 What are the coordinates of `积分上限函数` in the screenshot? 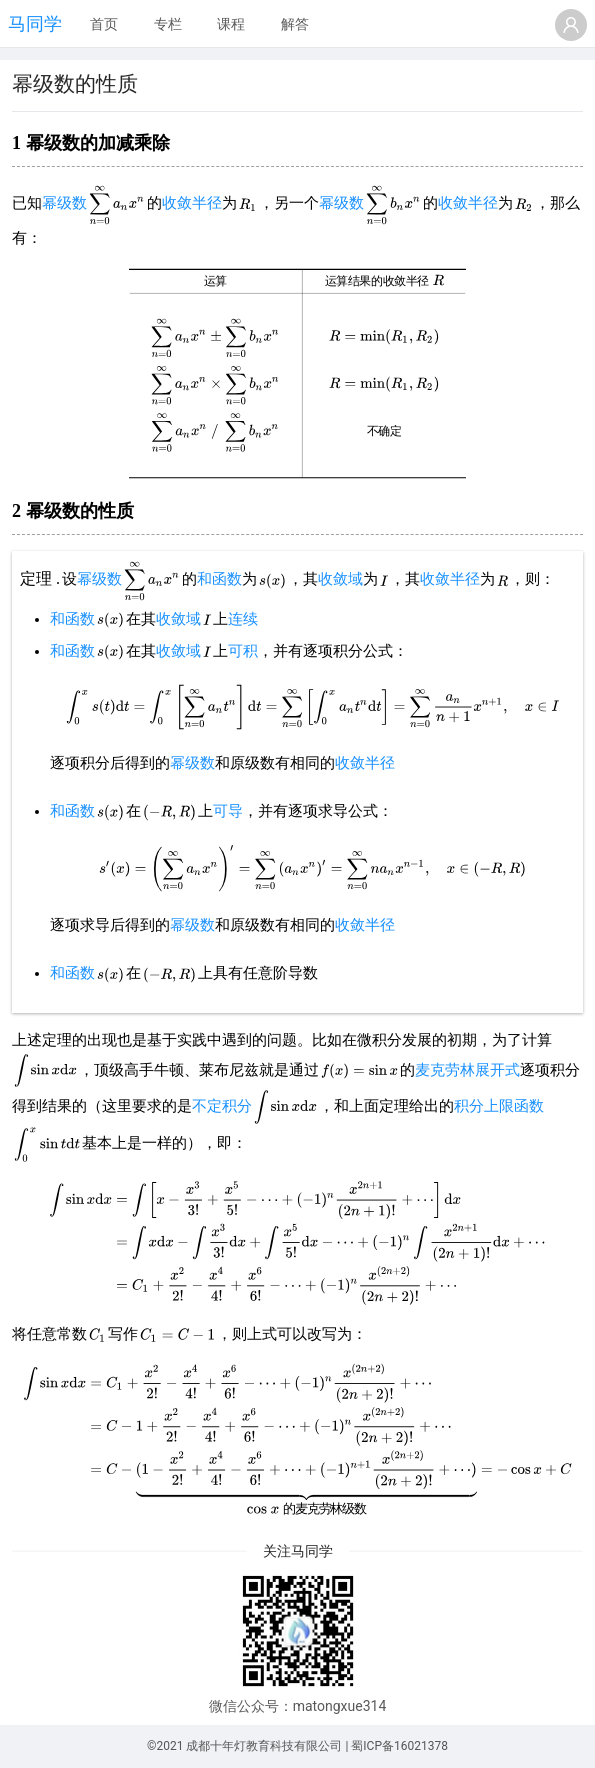 It's located at (499, 1106).